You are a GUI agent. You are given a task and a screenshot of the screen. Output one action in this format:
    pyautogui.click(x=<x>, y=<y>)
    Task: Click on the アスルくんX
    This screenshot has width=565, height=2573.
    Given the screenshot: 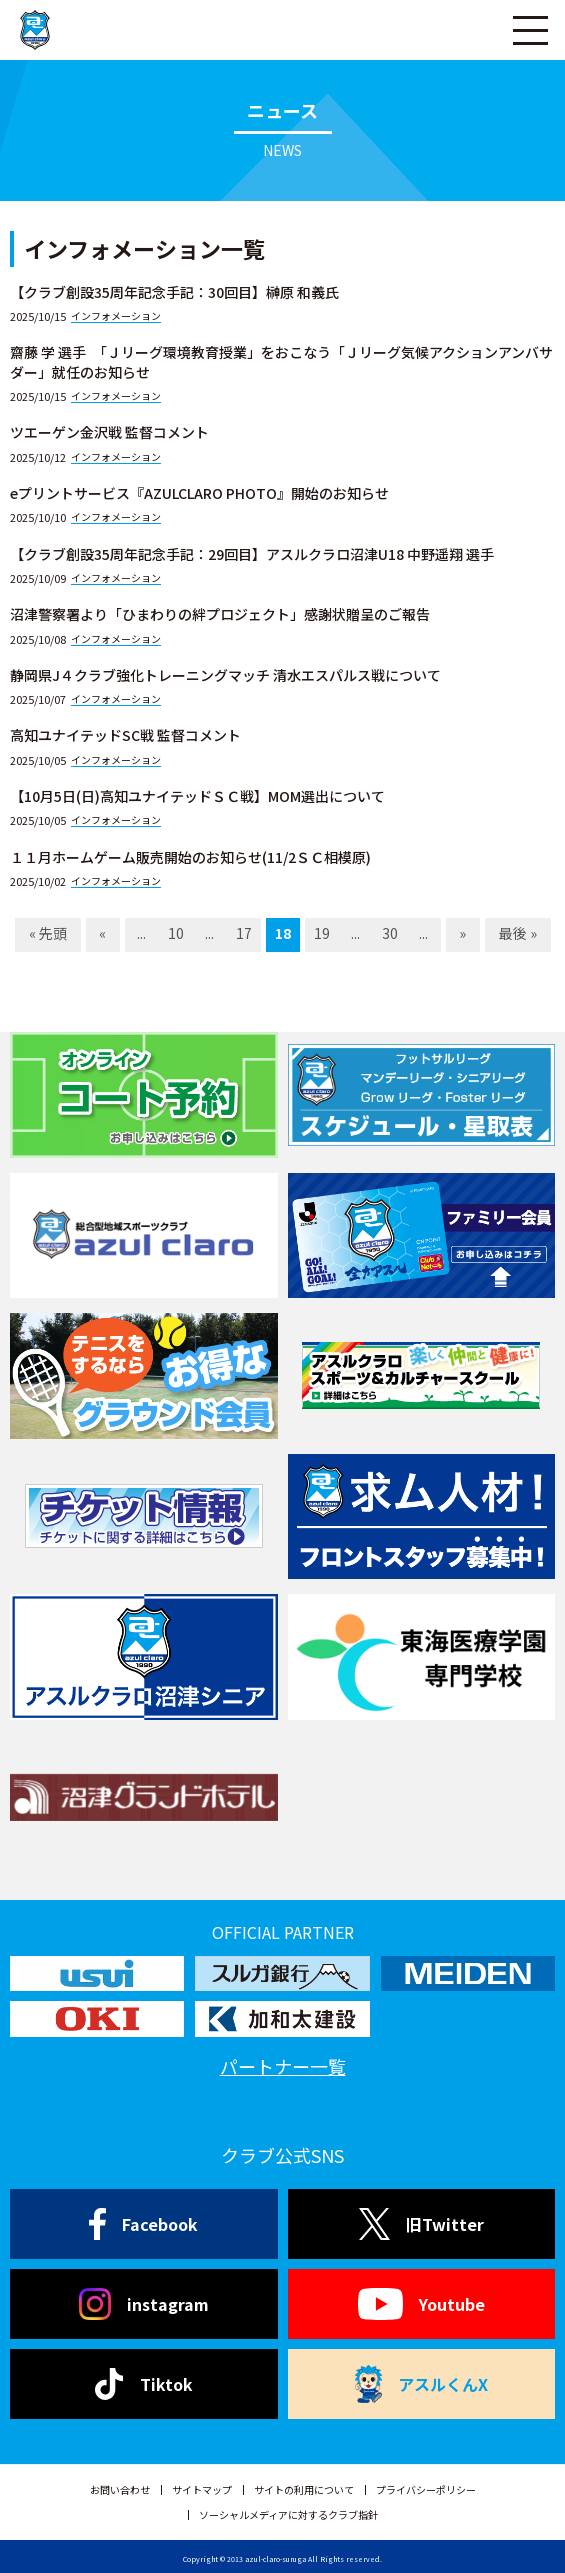 What is the action you would take?
    pyautogui.click(x=421, y=2384)
    